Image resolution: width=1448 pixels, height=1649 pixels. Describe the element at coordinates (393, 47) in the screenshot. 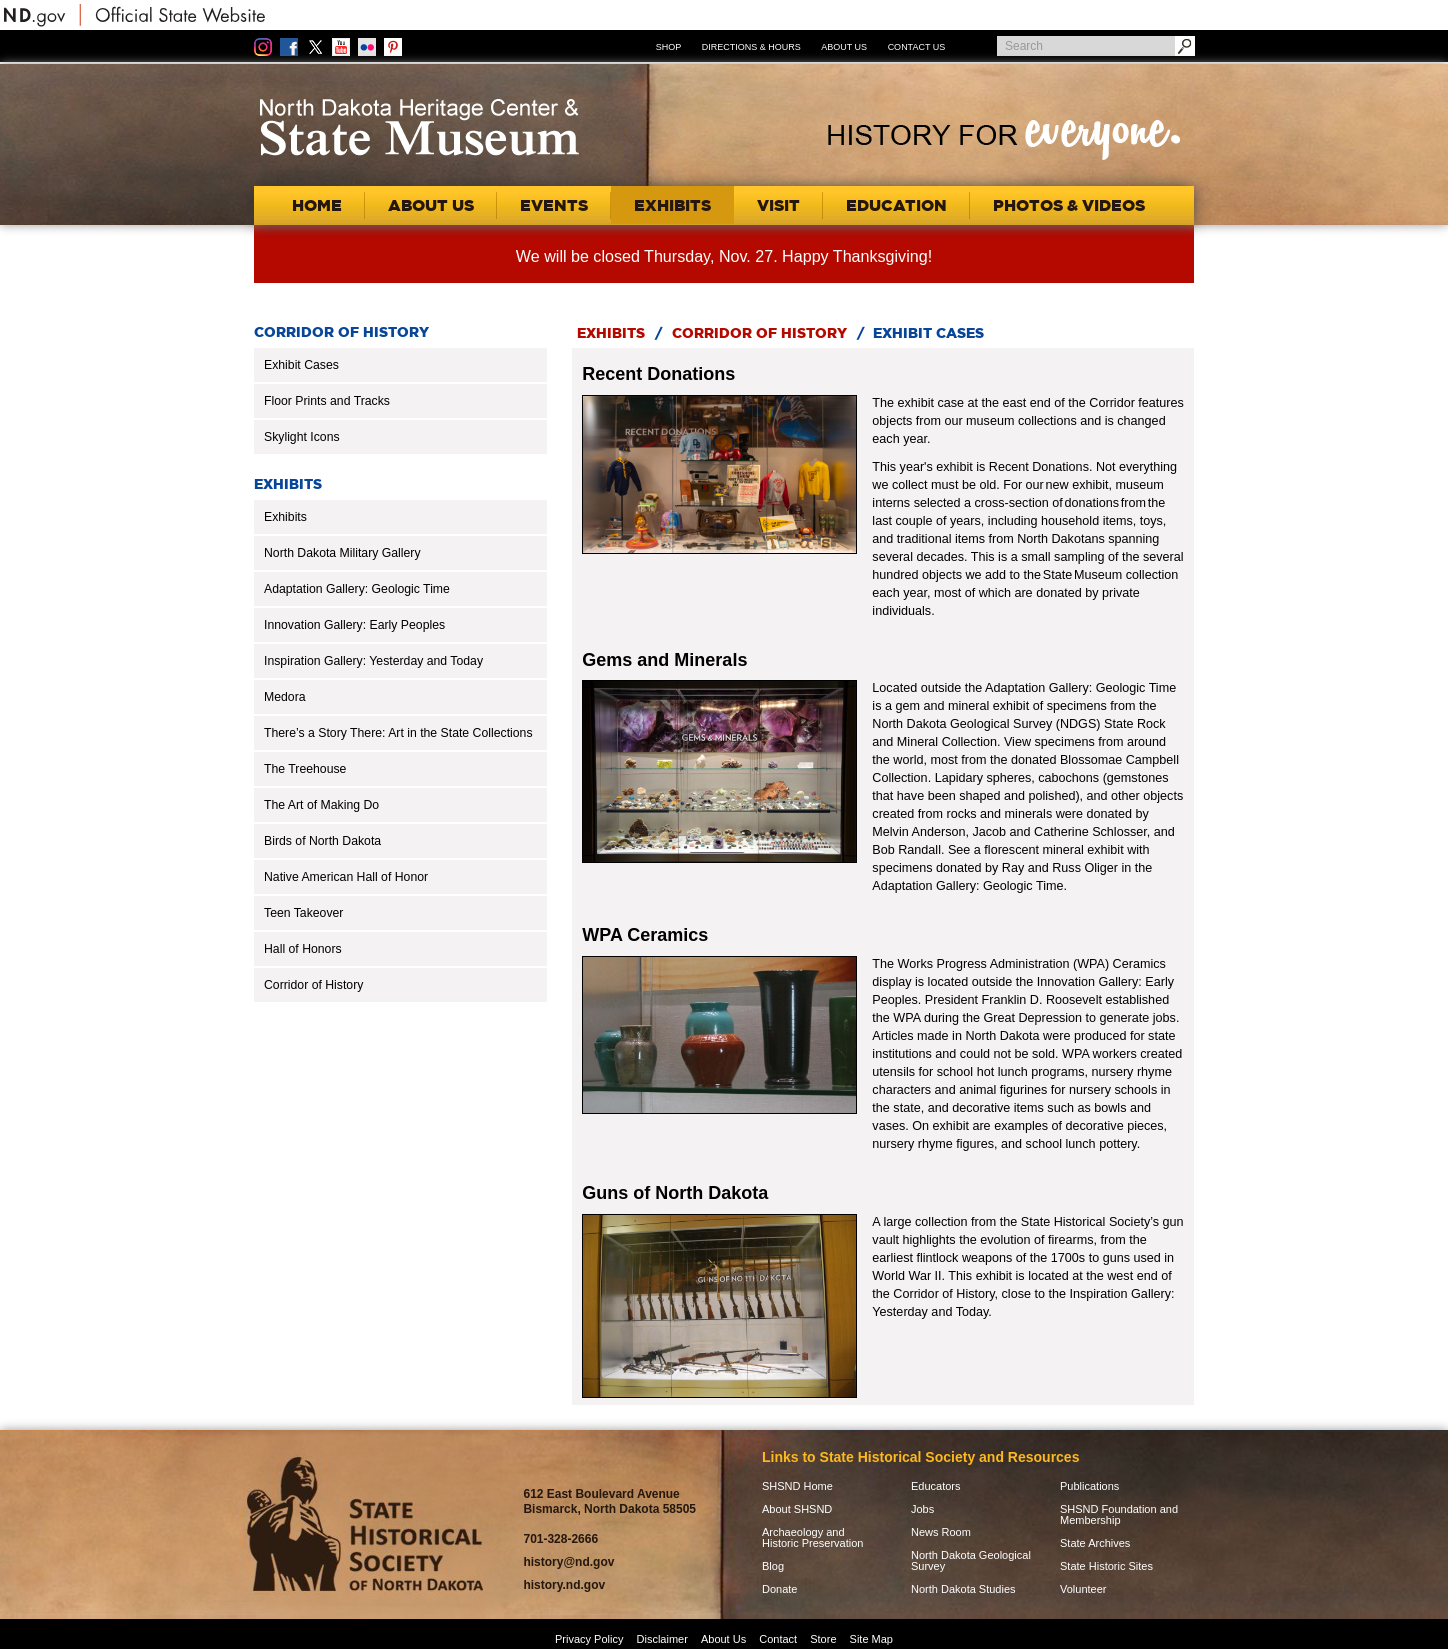

I see `Pinterest` at that location.